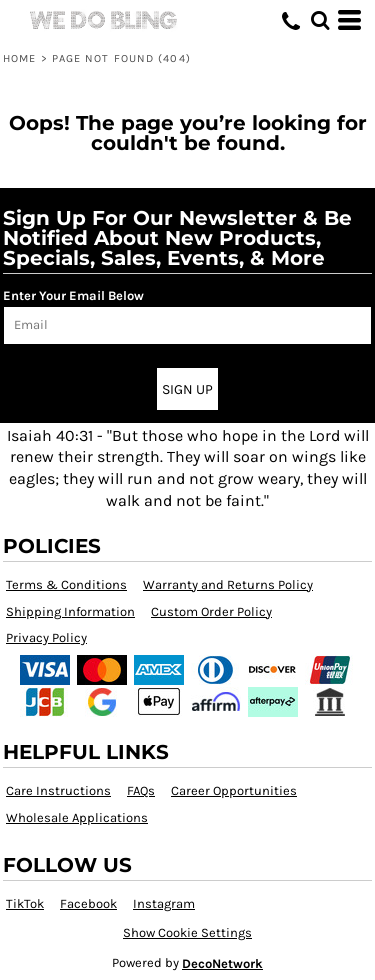 The image size is (375, 980). I want to click on Care Instructions, so click(58, 790).